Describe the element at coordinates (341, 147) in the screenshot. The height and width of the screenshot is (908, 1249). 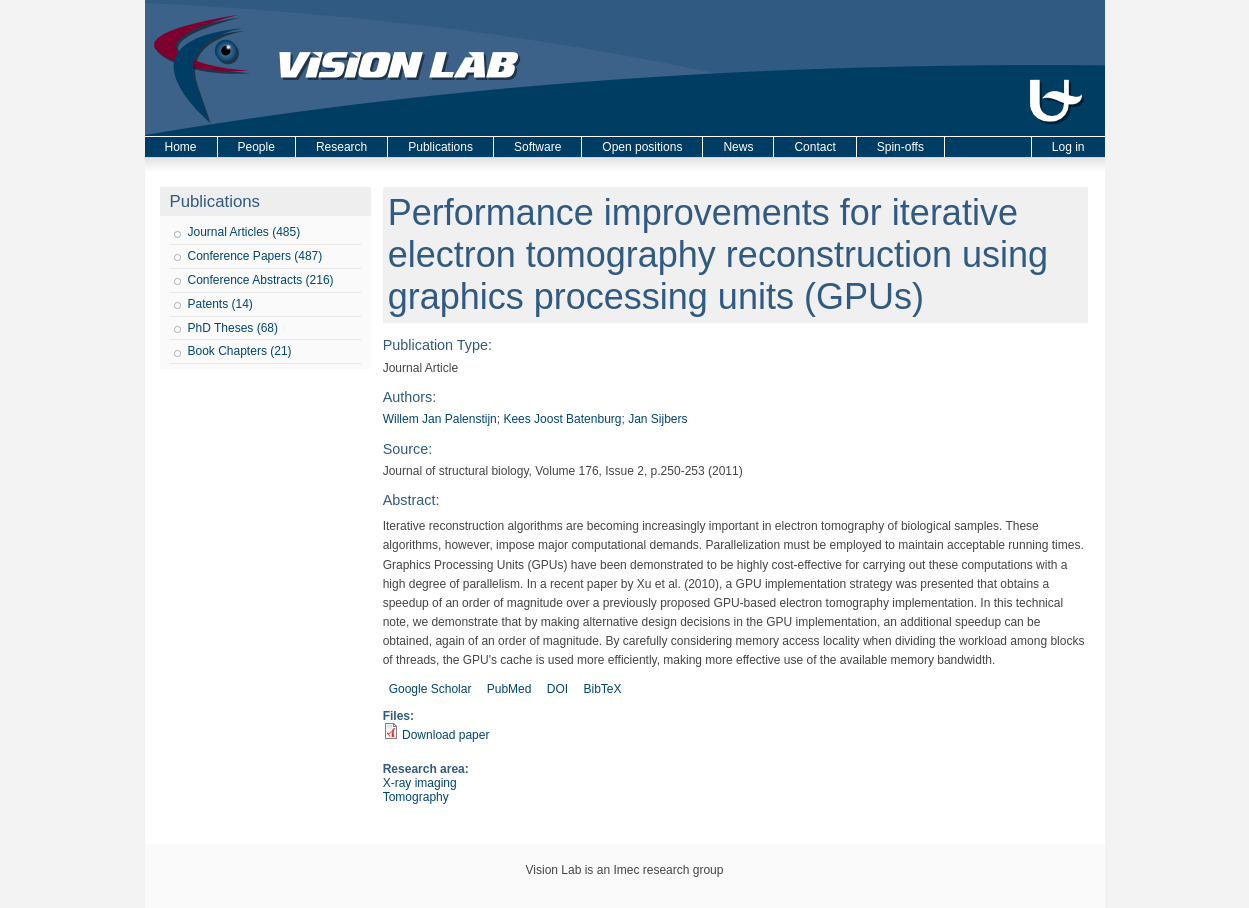
I see `Research` at that location.